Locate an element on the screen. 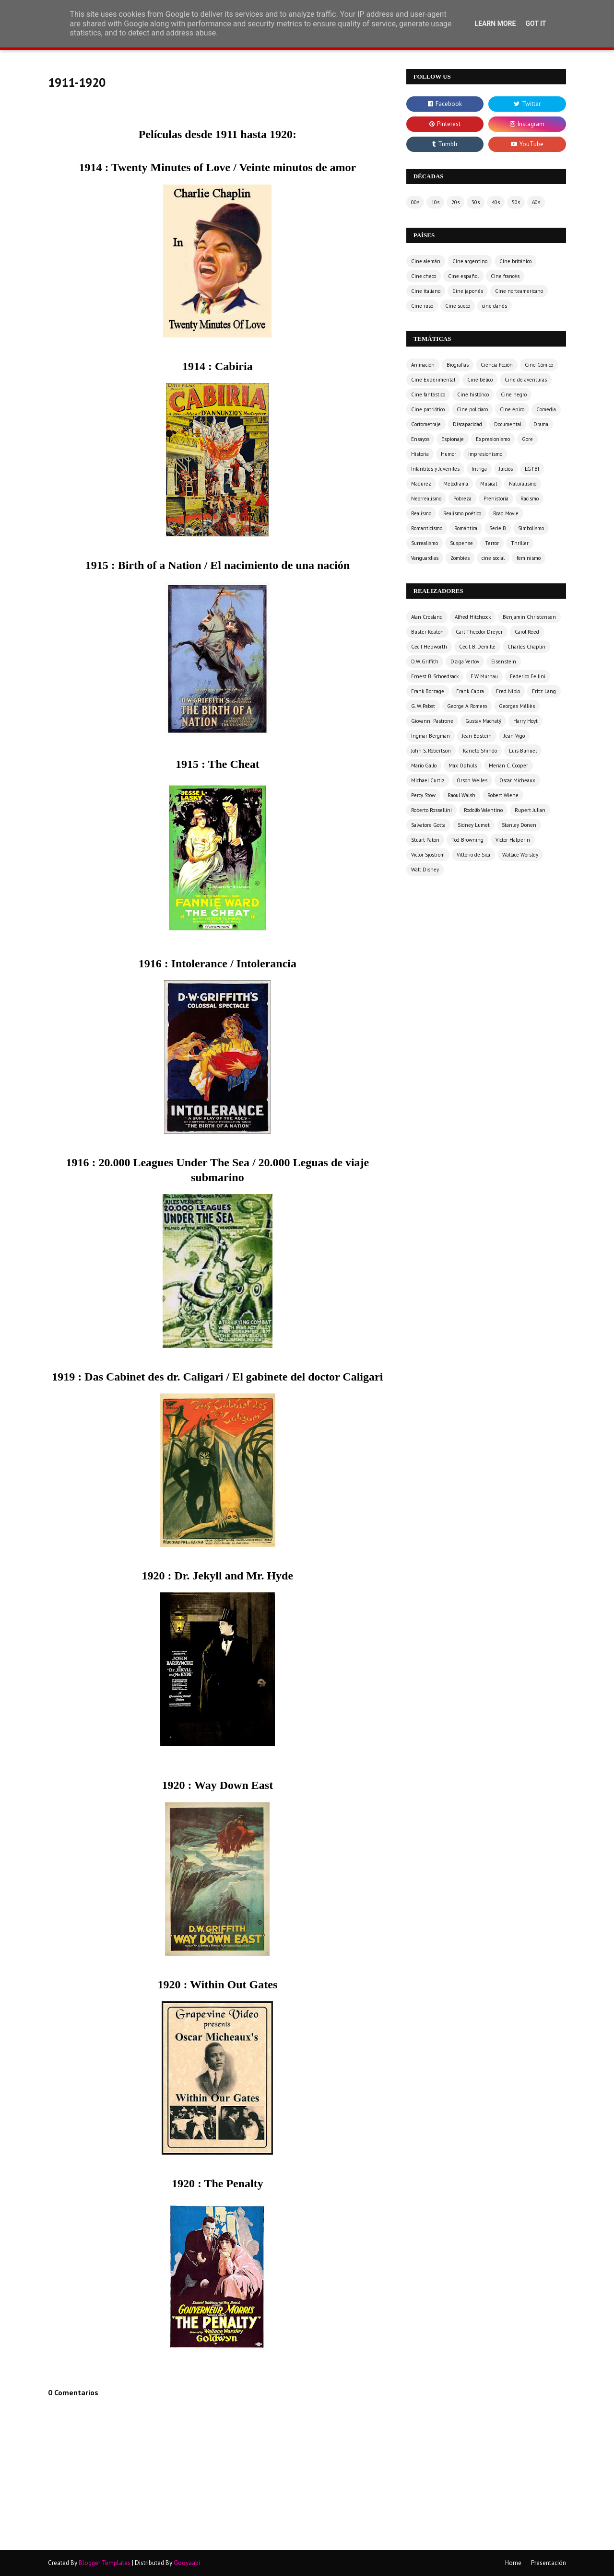  40s is located at coordinates (496, 202).